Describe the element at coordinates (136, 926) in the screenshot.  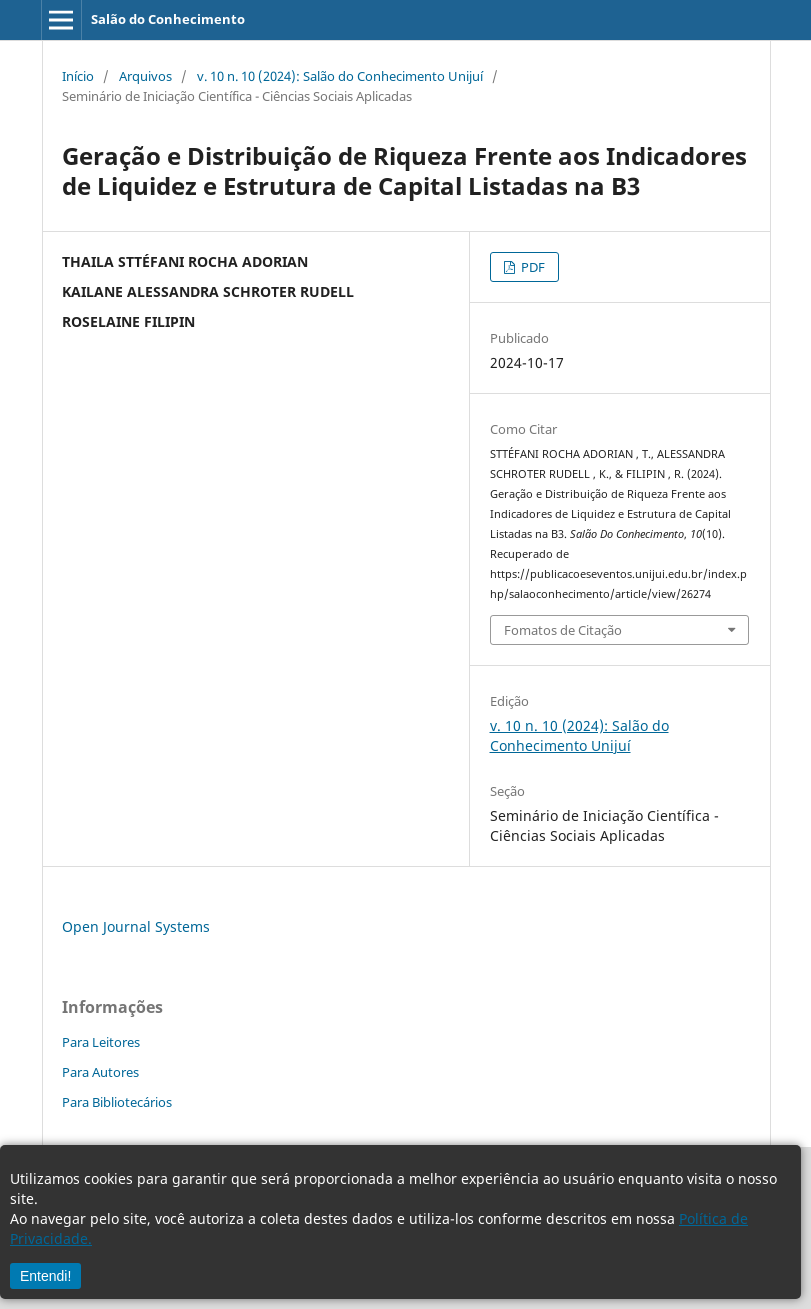
I see `Open Journal Systems` at that location.